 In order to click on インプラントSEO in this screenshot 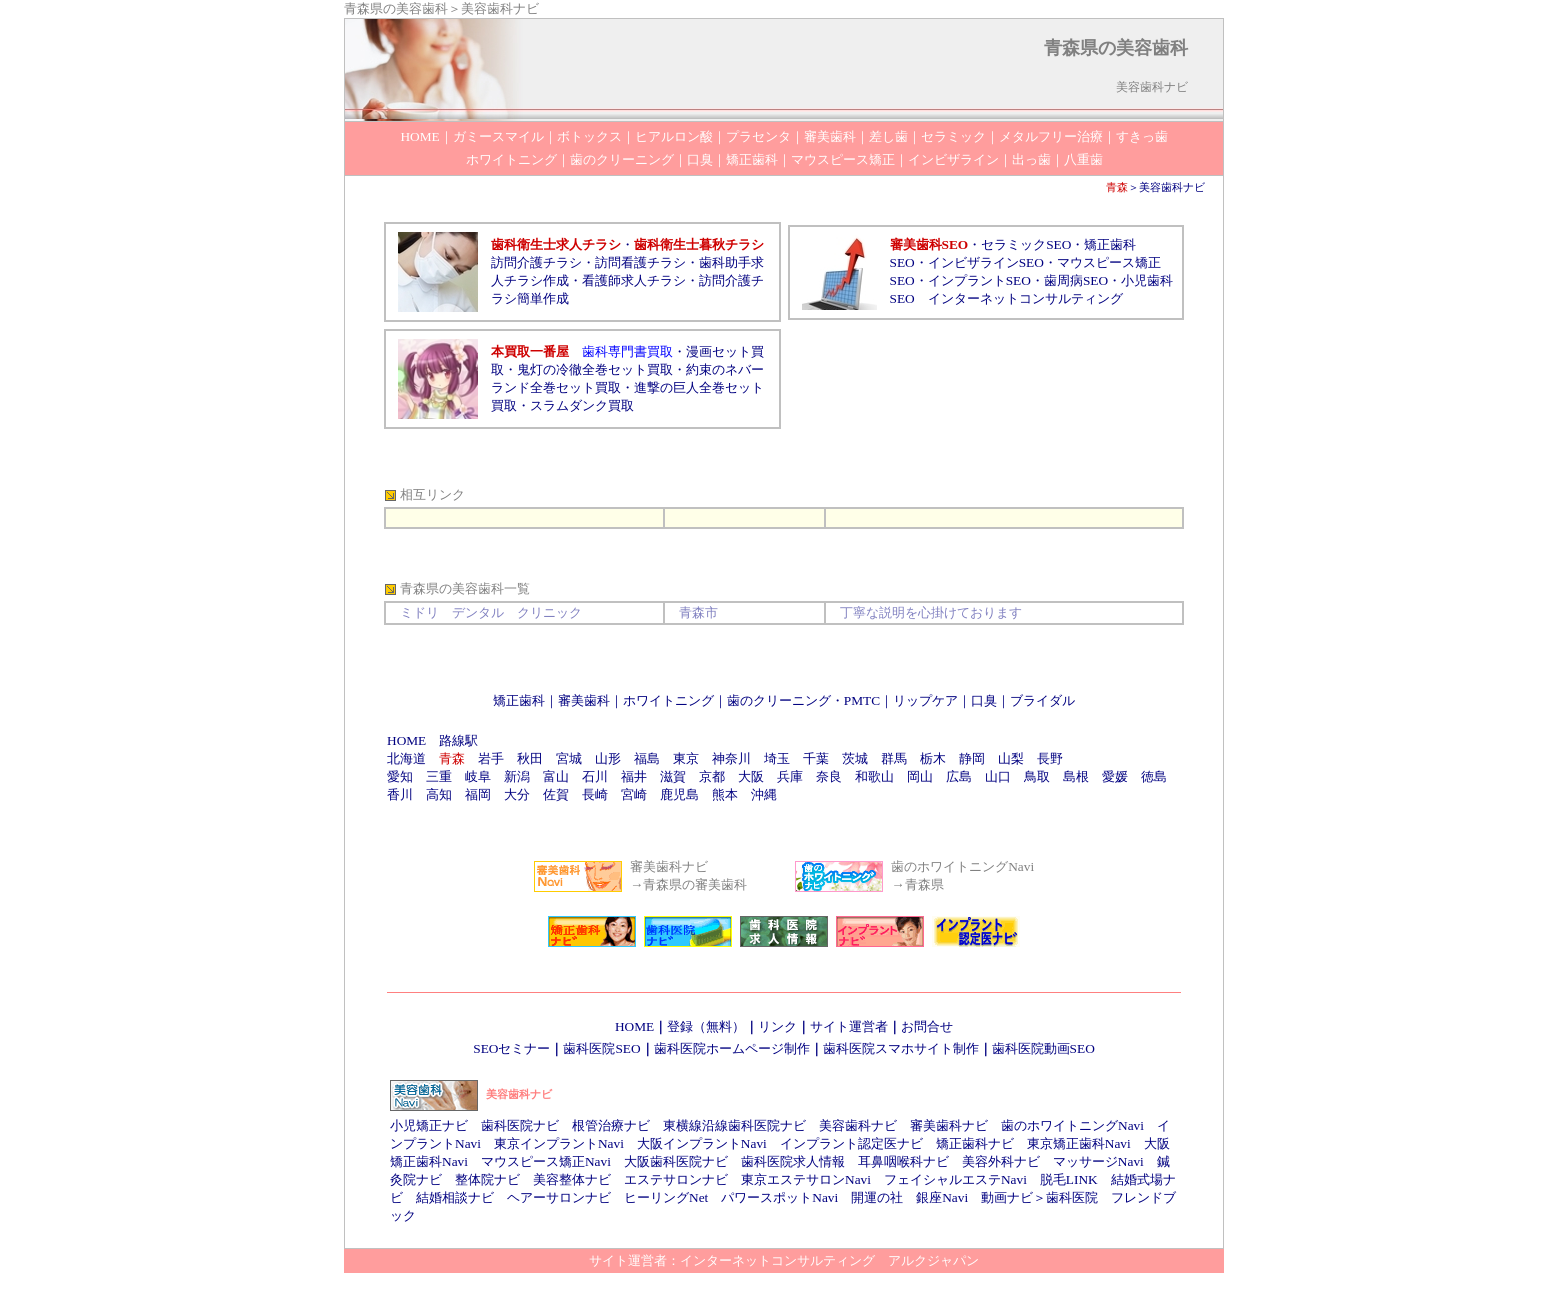, I will do `click(979, 280)`.